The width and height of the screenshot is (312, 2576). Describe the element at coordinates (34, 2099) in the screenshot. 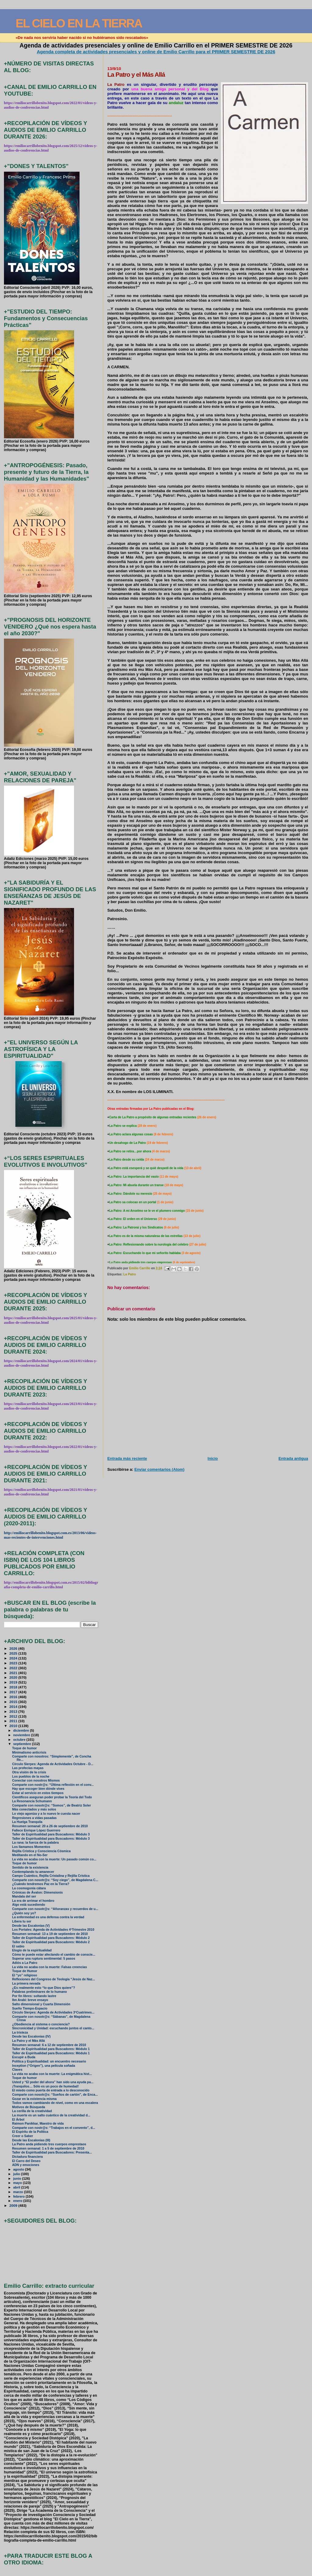

I see `Gozar en la existencia misma` at that location.